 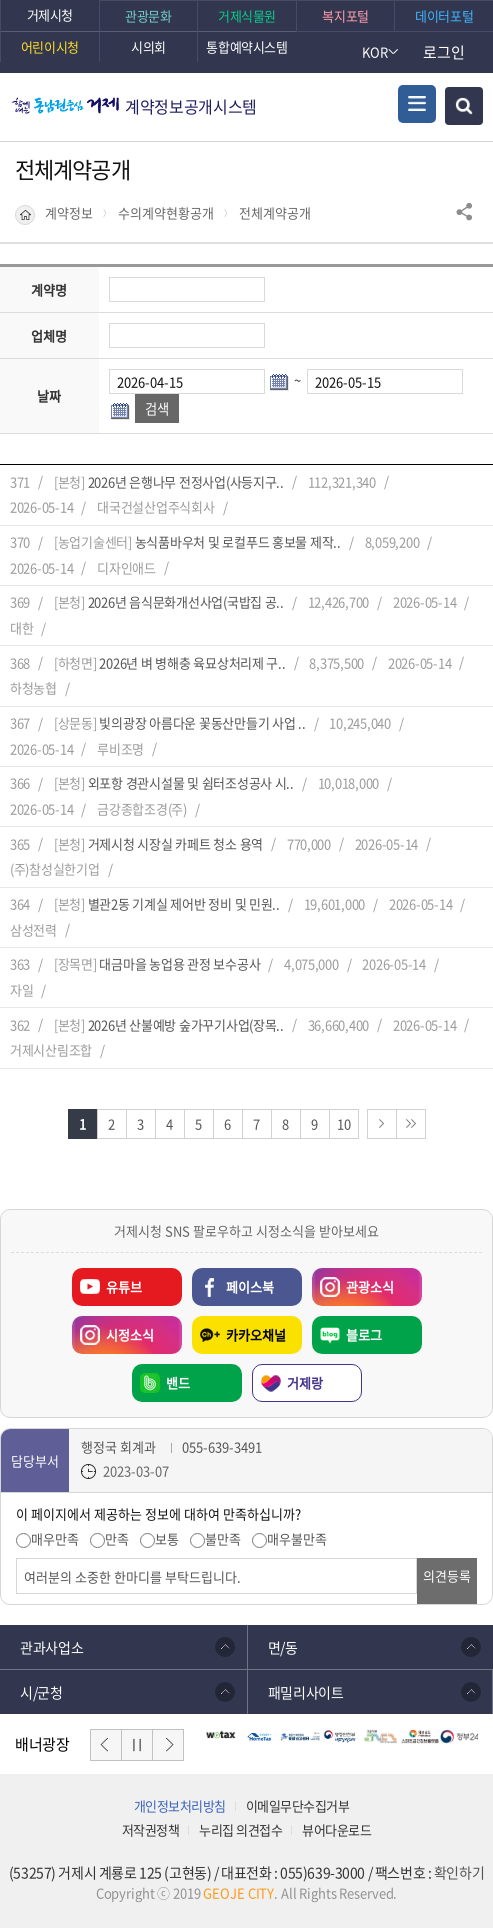 What do you see at coordinates (250, 1286) in the screenshot?
I see `페이스북` at bounding box center [250, 1286].